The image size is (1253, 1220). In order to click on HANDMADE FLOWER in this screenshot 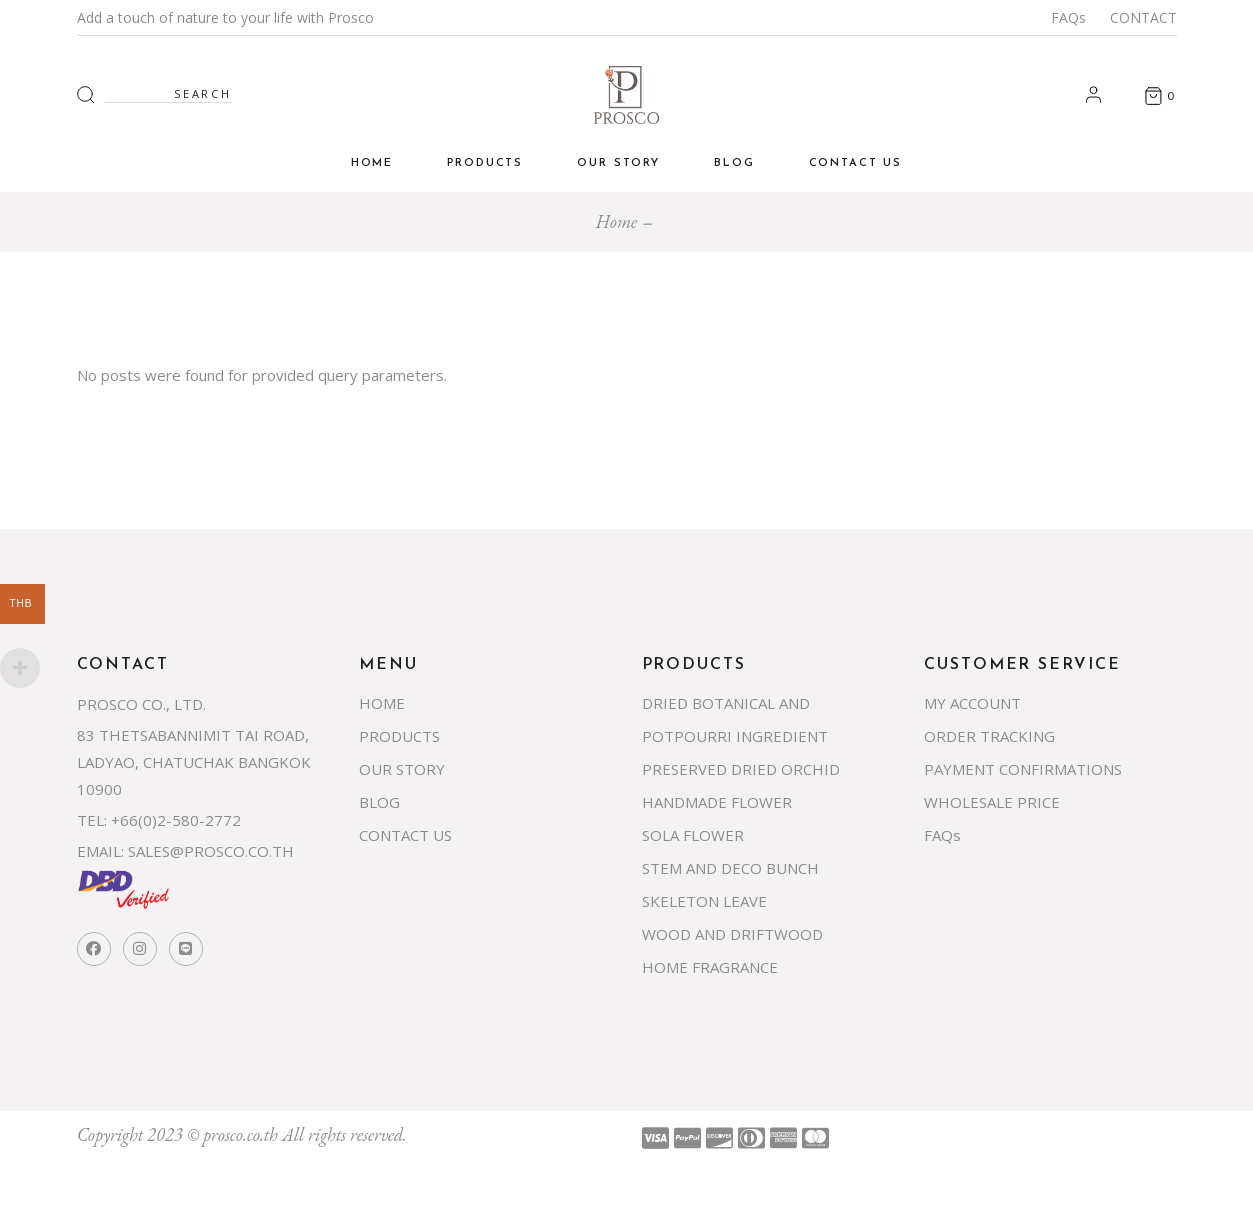, I will do `click(717, 802)`.